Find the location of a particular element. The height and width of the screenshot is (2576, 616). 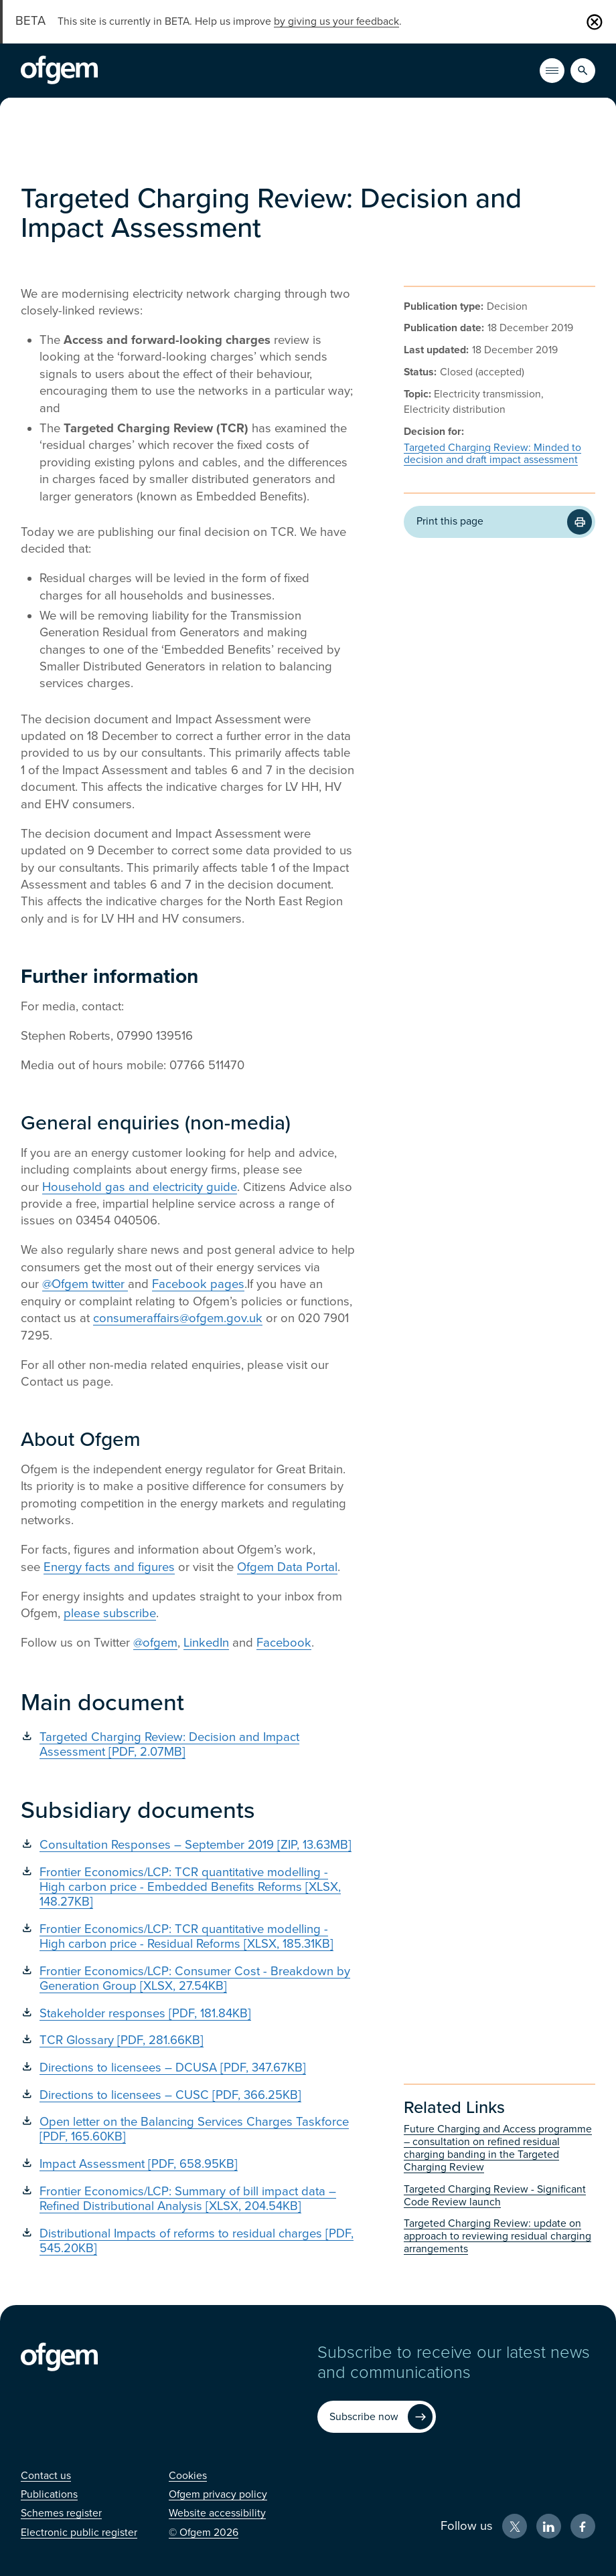

[LinkedIn (Opens in new window)] is located at coordinates (548, 2526).